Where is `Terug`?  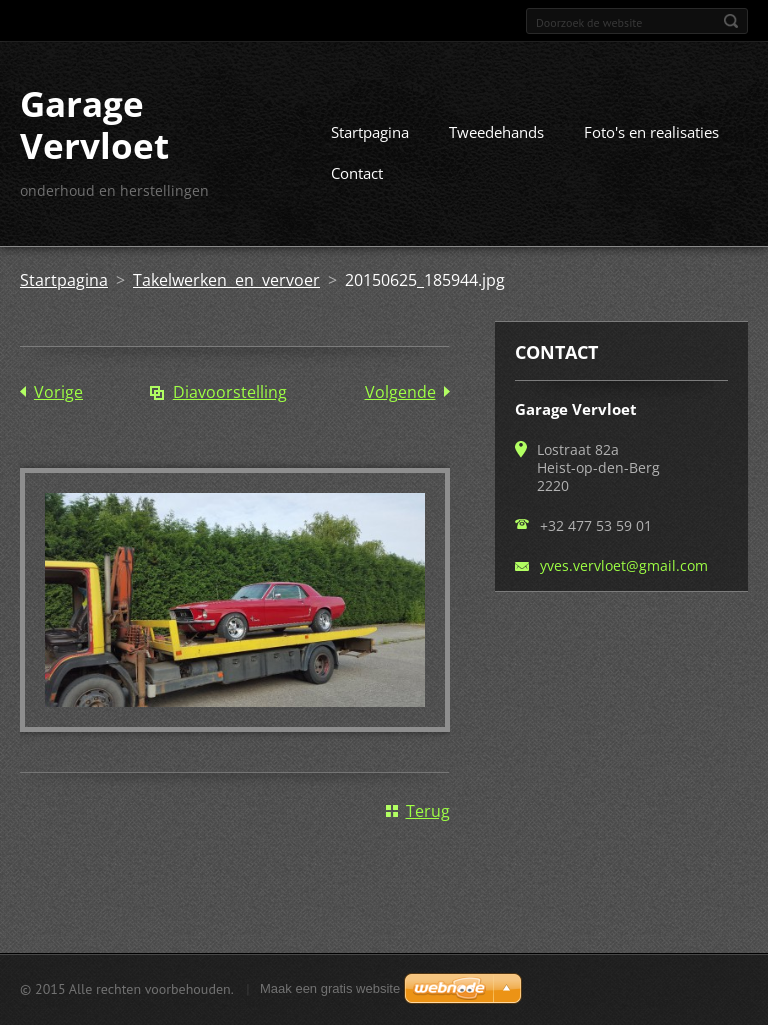 Terug is located at coordinates (428, 811).